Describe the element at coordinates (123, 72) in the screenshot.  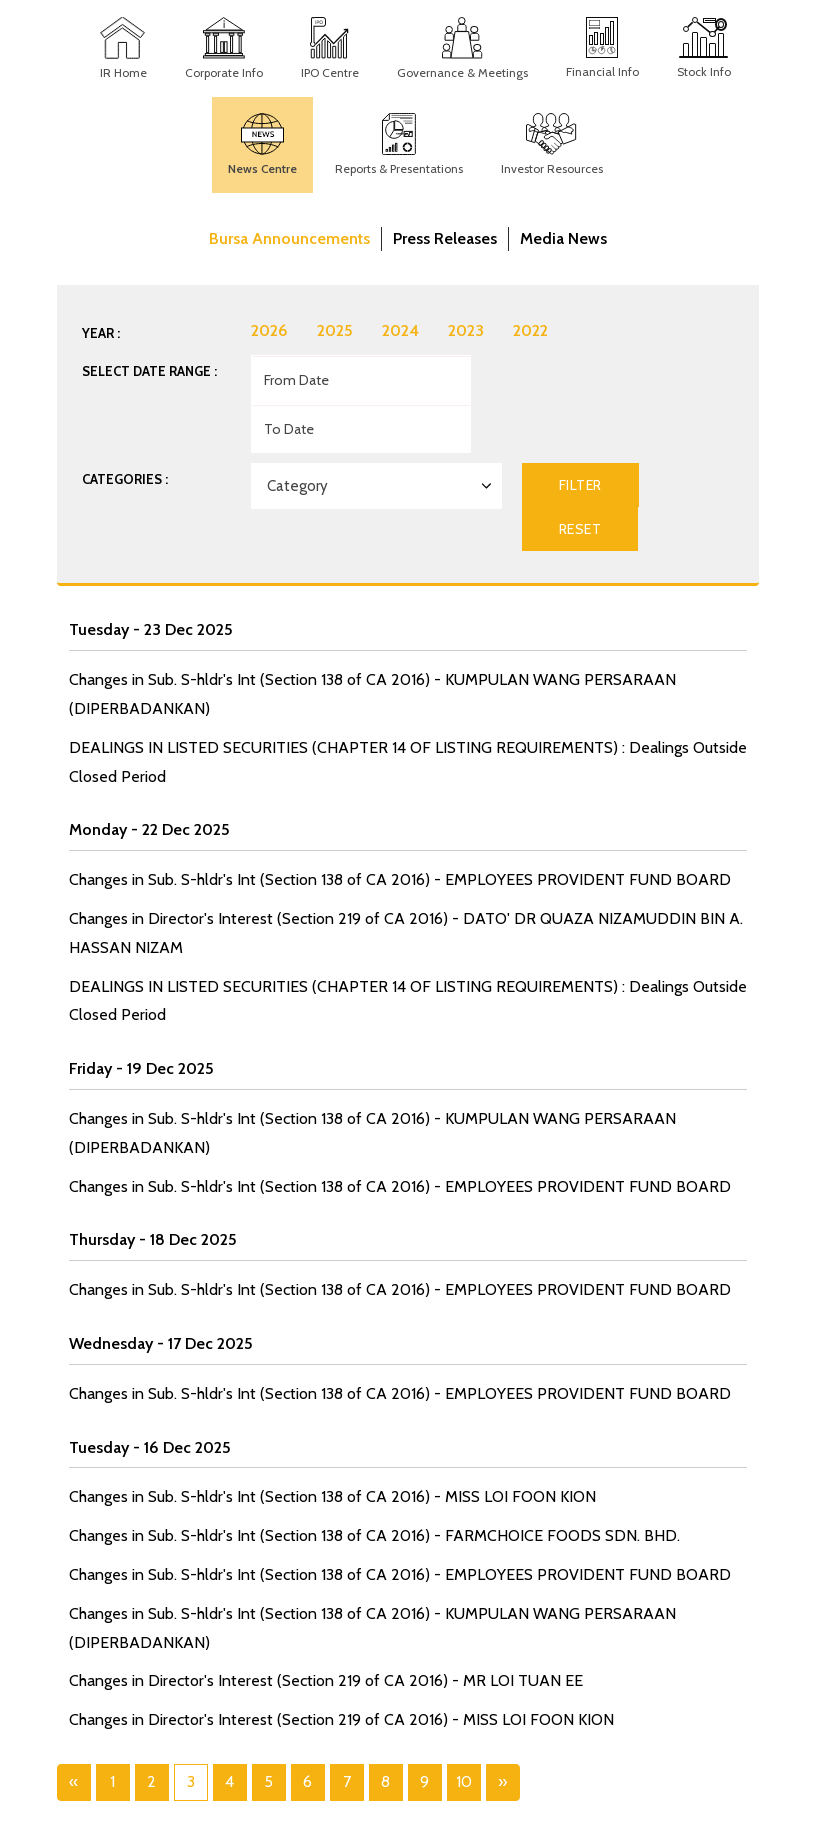
I see `IR Home` at that location.